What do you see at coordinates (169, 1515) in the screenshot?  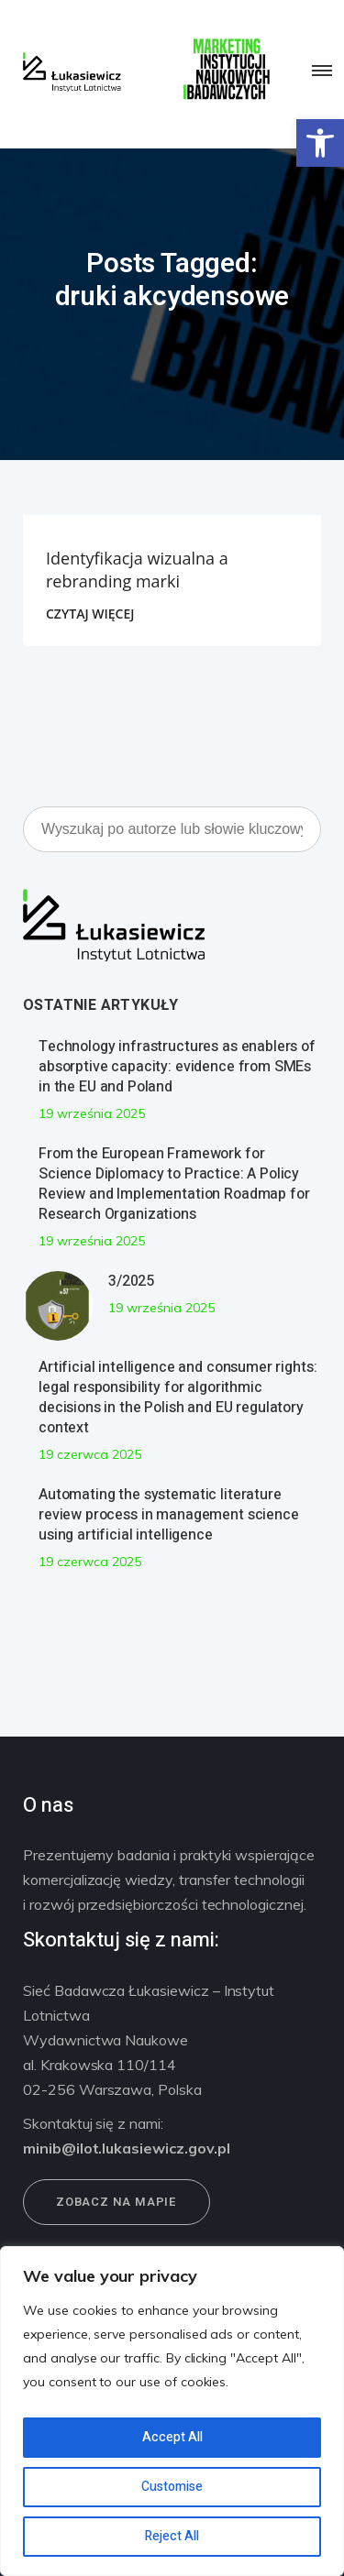 I see `Automating the systematic literature review process in management science using artificial intelligence` at bounding box center [169, 1515].